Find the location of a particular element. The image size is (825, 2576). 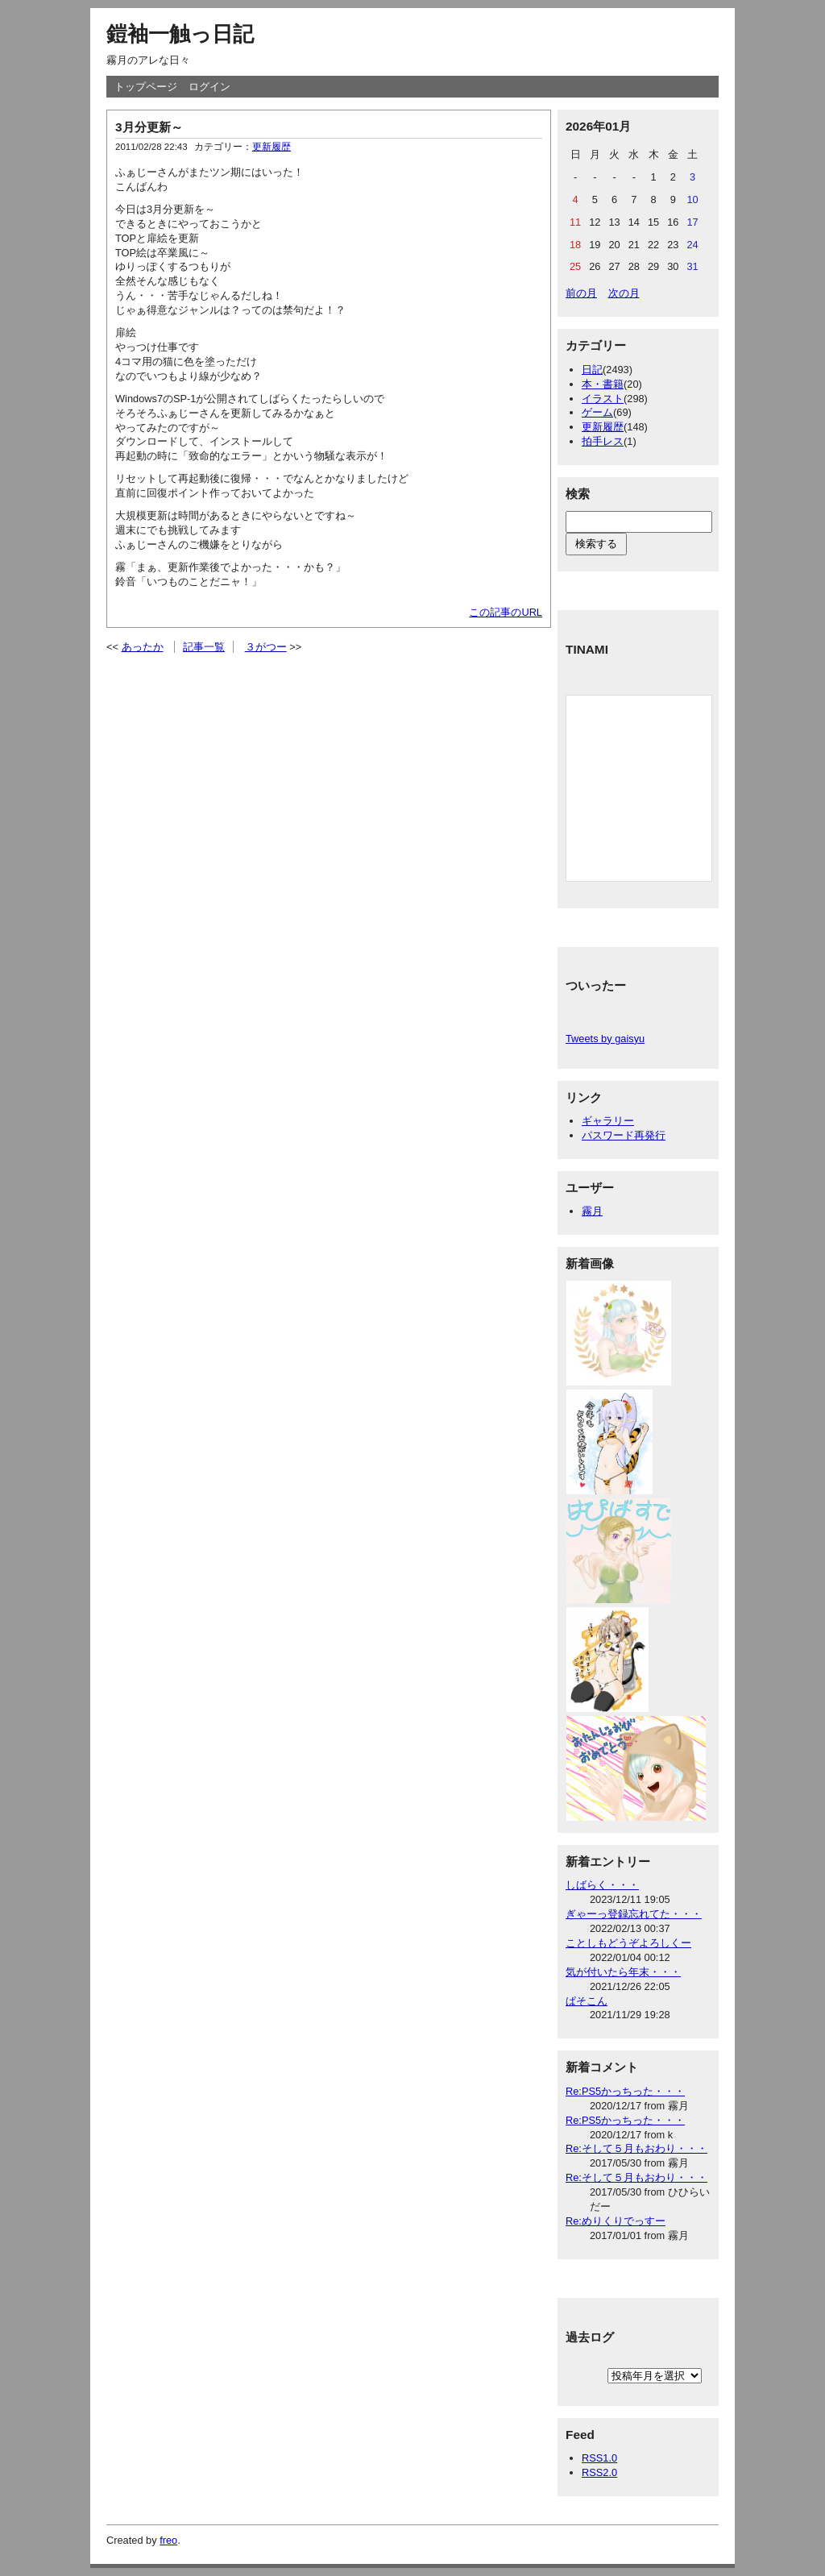

freo is located at coordinates (168, 2540).